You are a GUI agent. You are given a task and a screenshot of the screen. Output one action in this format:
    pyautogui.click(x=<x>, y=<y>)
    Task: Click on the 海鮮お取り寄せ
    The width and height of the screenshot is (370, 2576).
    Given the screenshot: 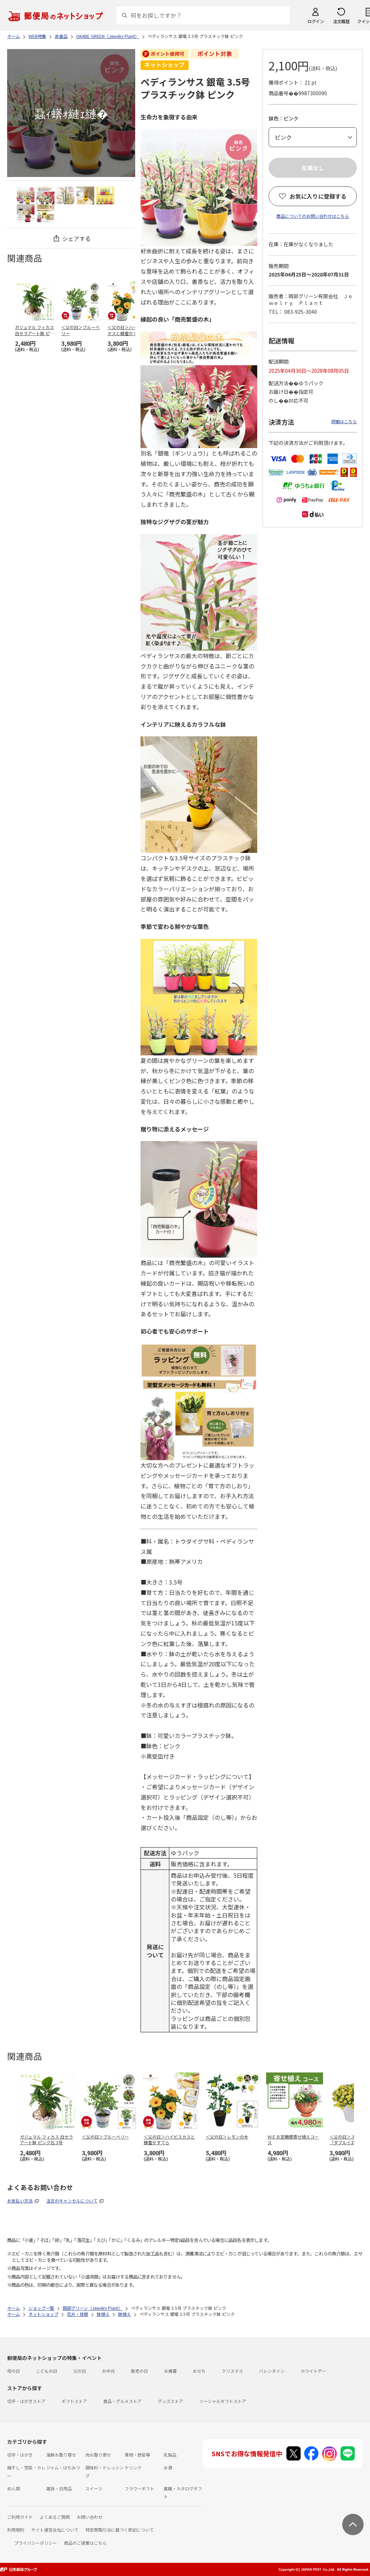 What is the action you would take?
    pyautogui.click(x=61, y=2455)
    